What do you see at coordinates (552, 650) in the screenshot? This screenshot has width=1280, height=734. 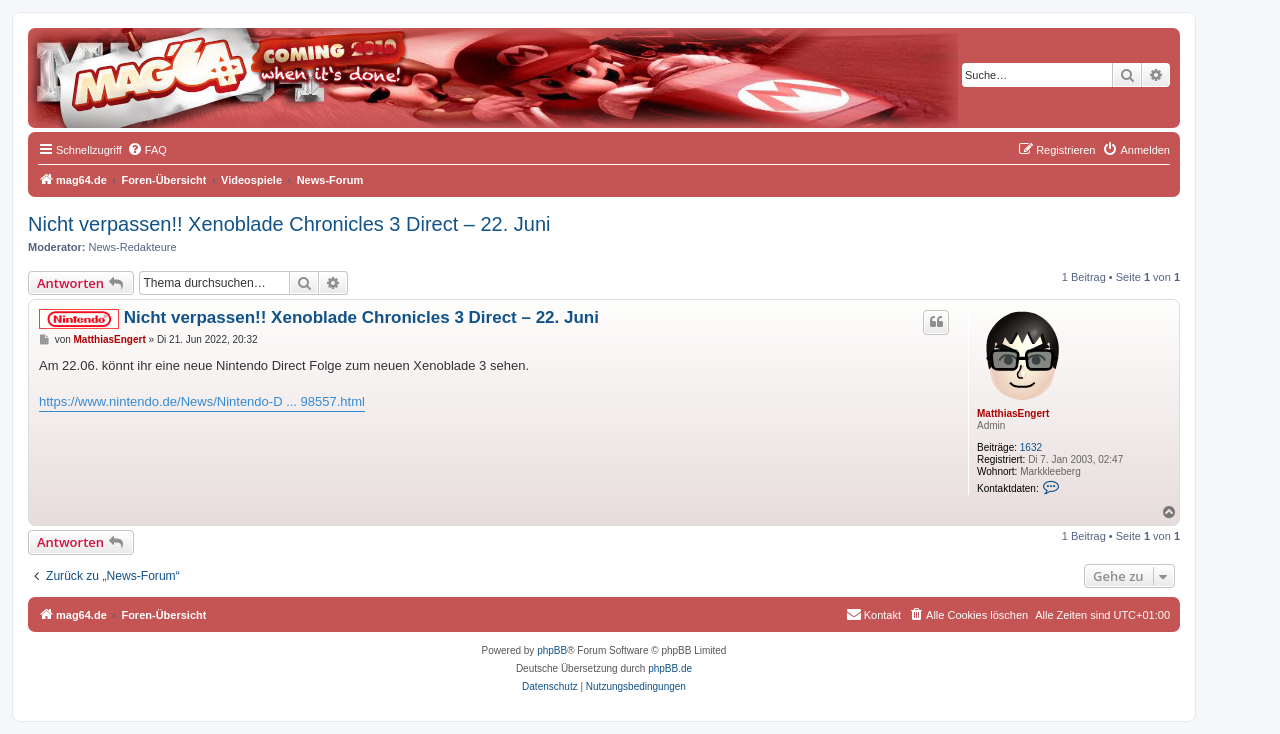 I see `phpBB` at bounding box center [552, 650].